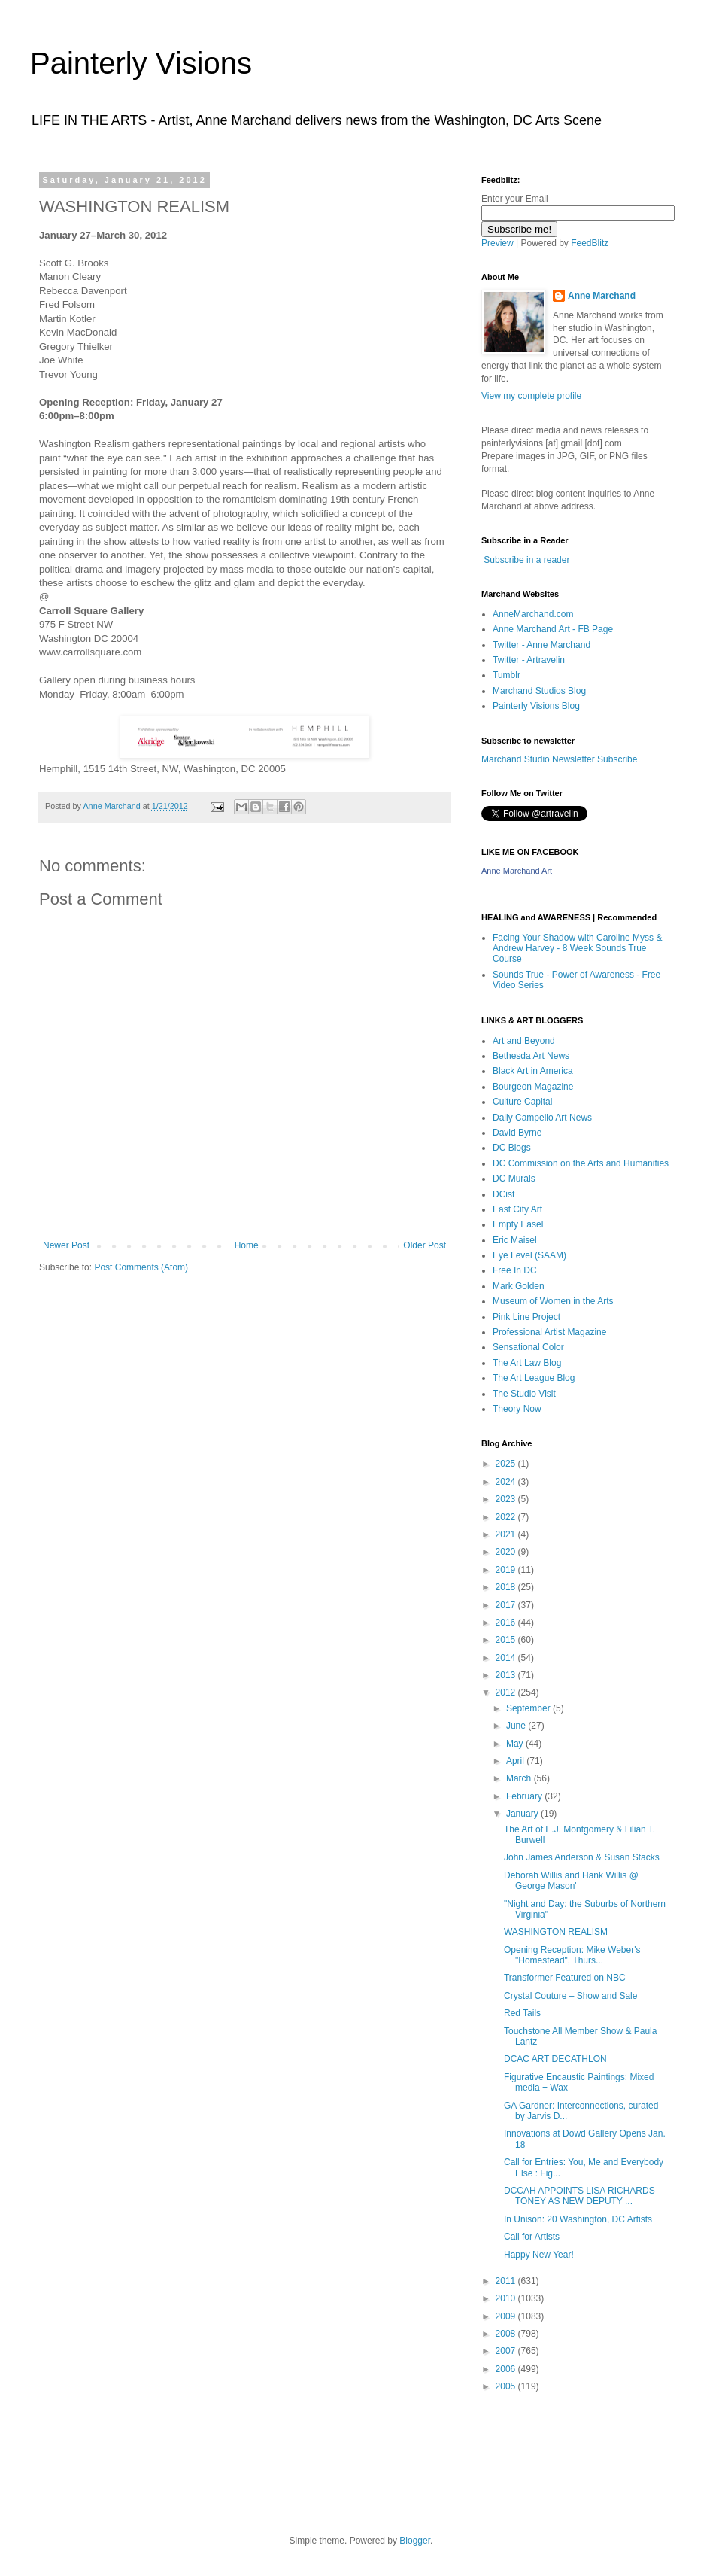  What do you see at coordinates (516, 1743) in the screenshot?
I see `May` at bounding box center [516, 1743].